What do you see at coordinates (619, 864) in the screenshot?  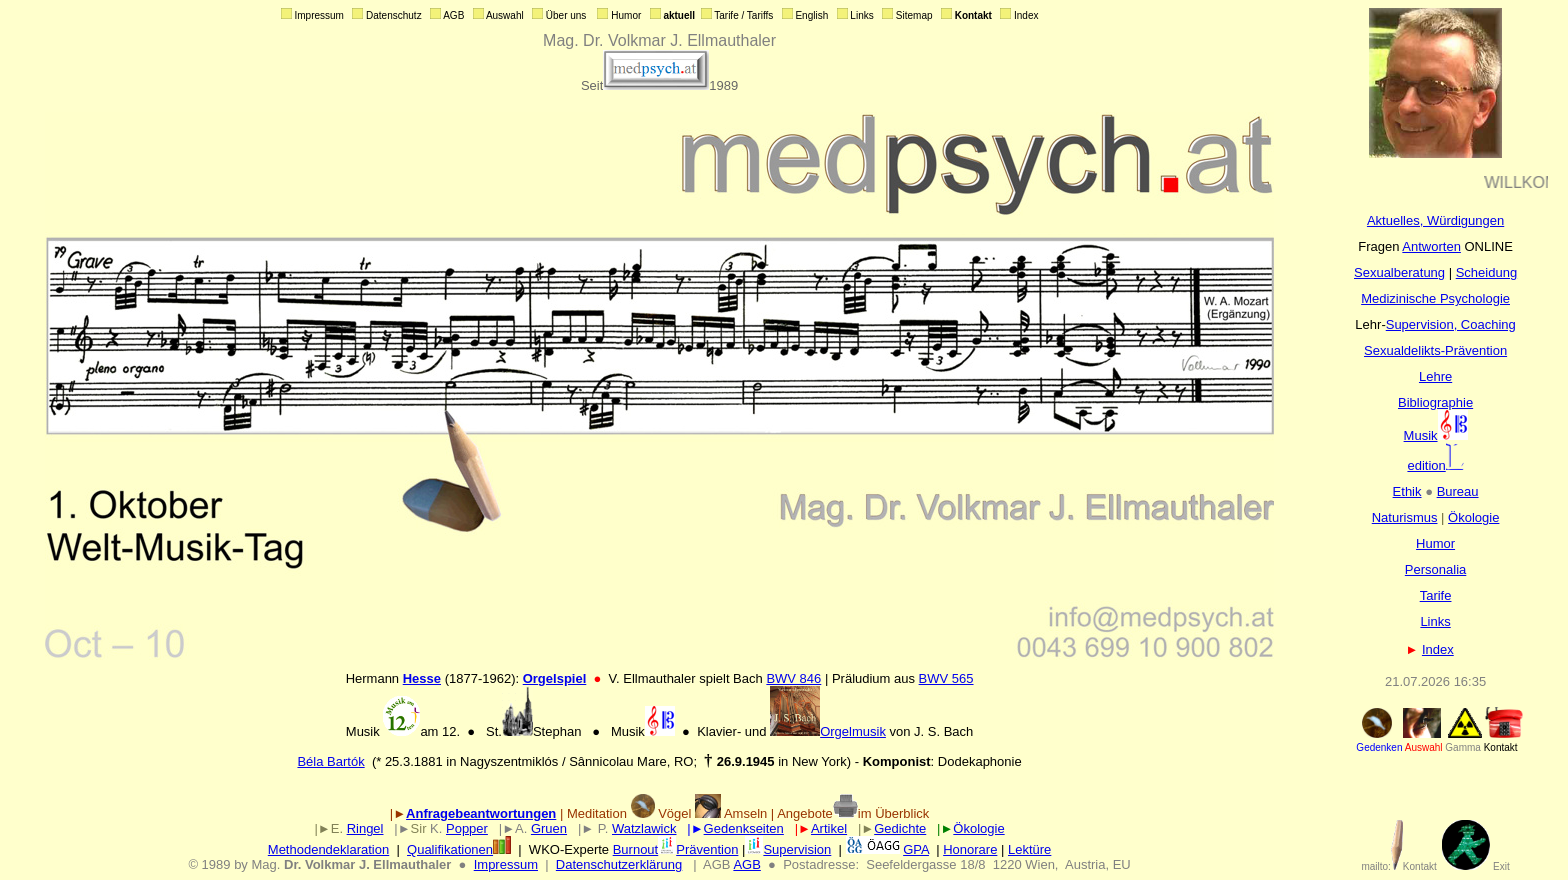 I see `Datenschutzerklärung` at bounding box center [619, 864].